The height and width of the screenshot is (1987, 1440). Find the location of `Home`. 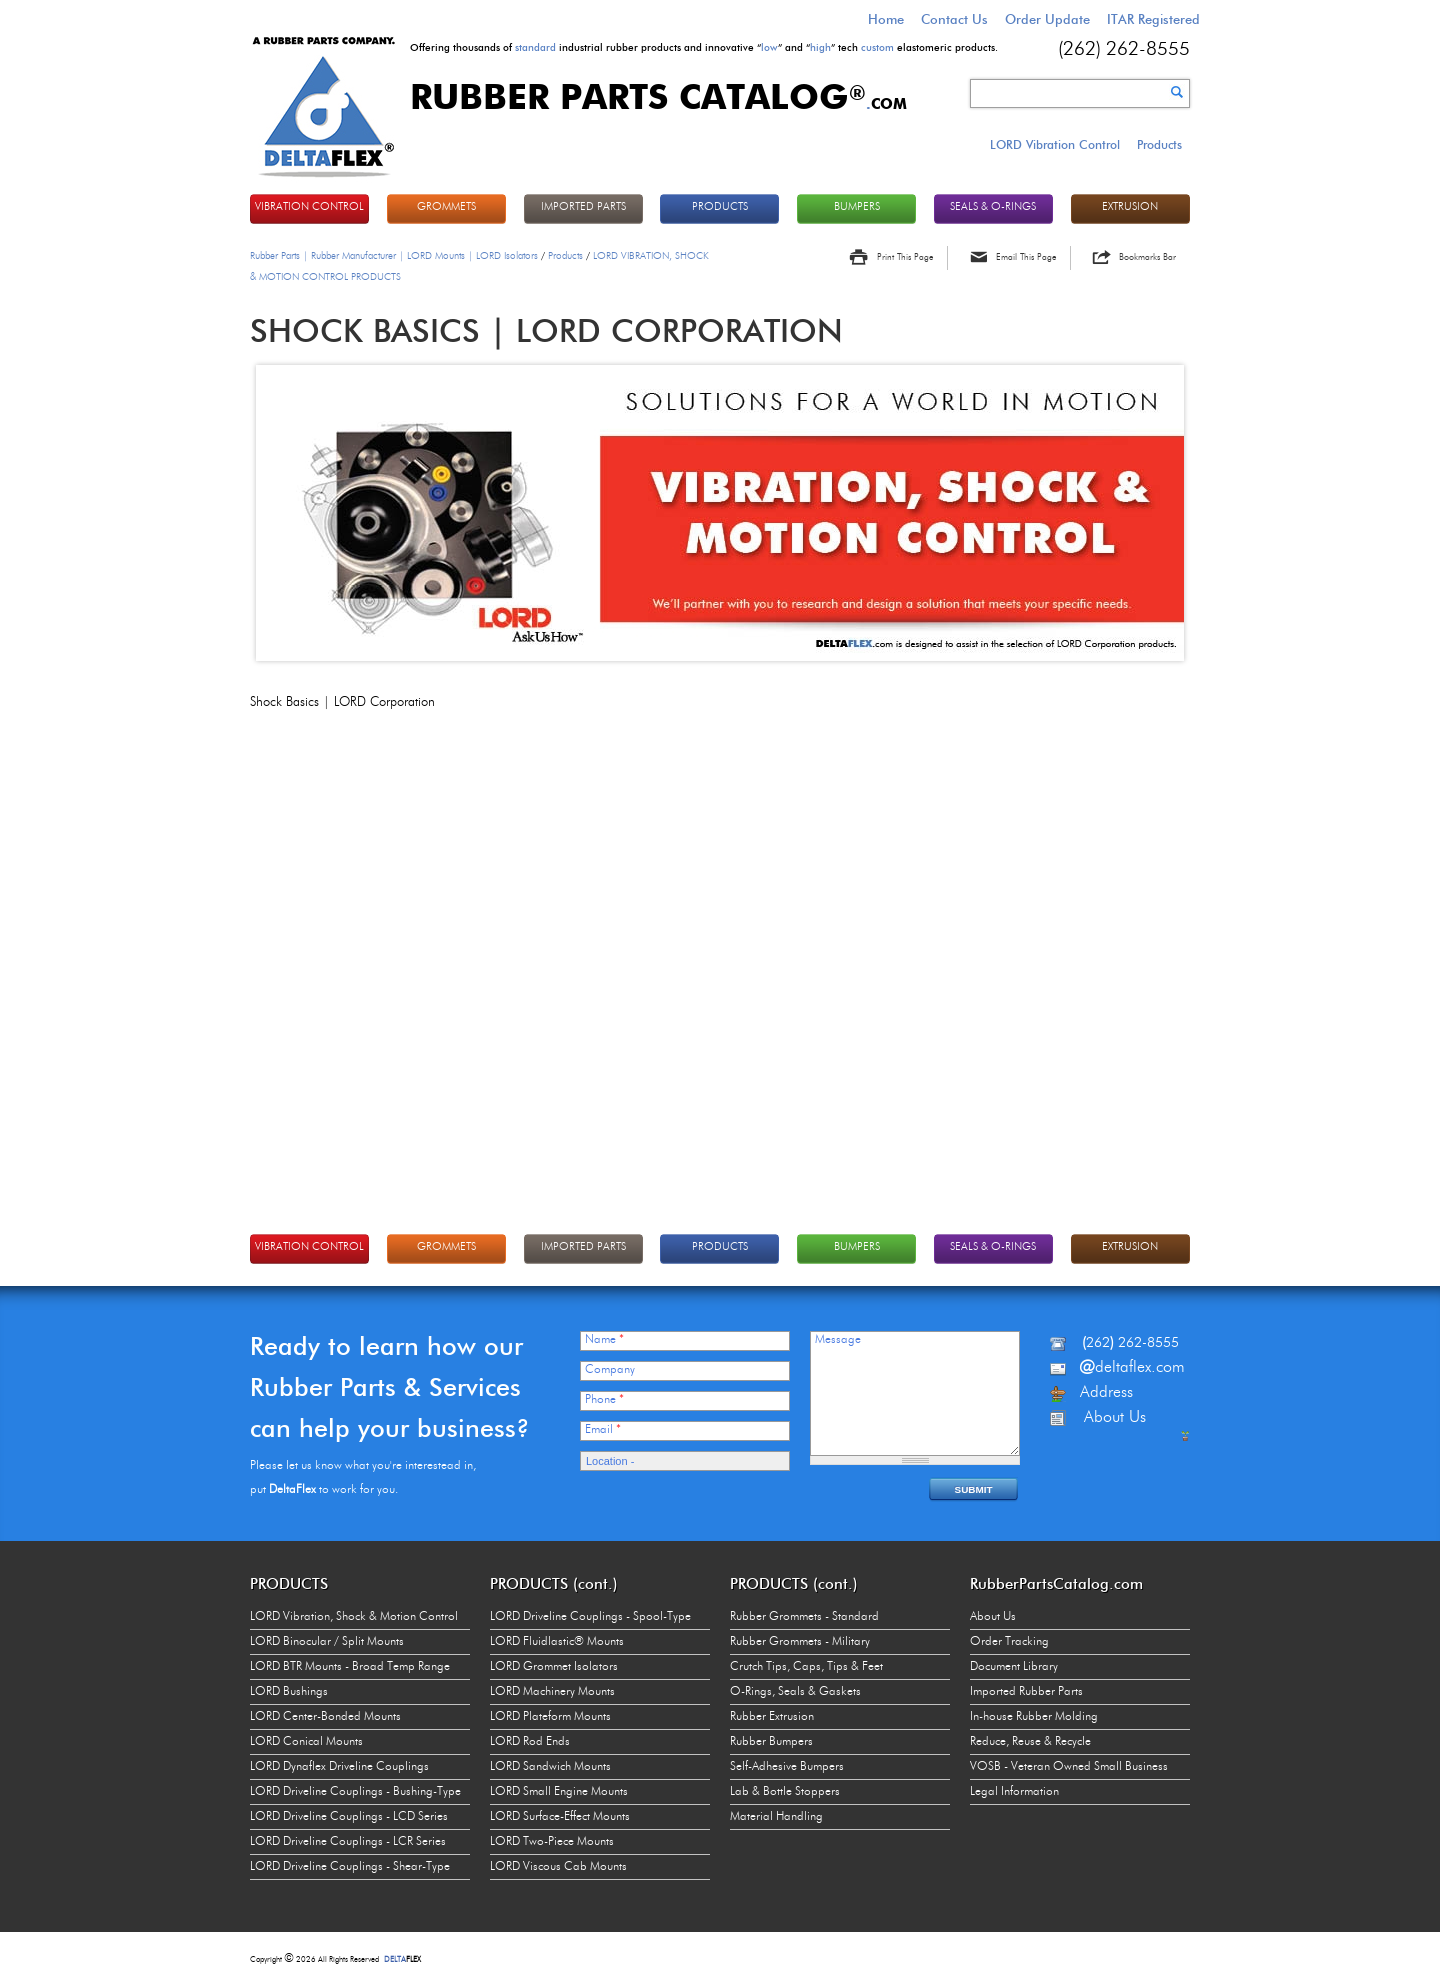

Home is located at coordinates (886, 19).